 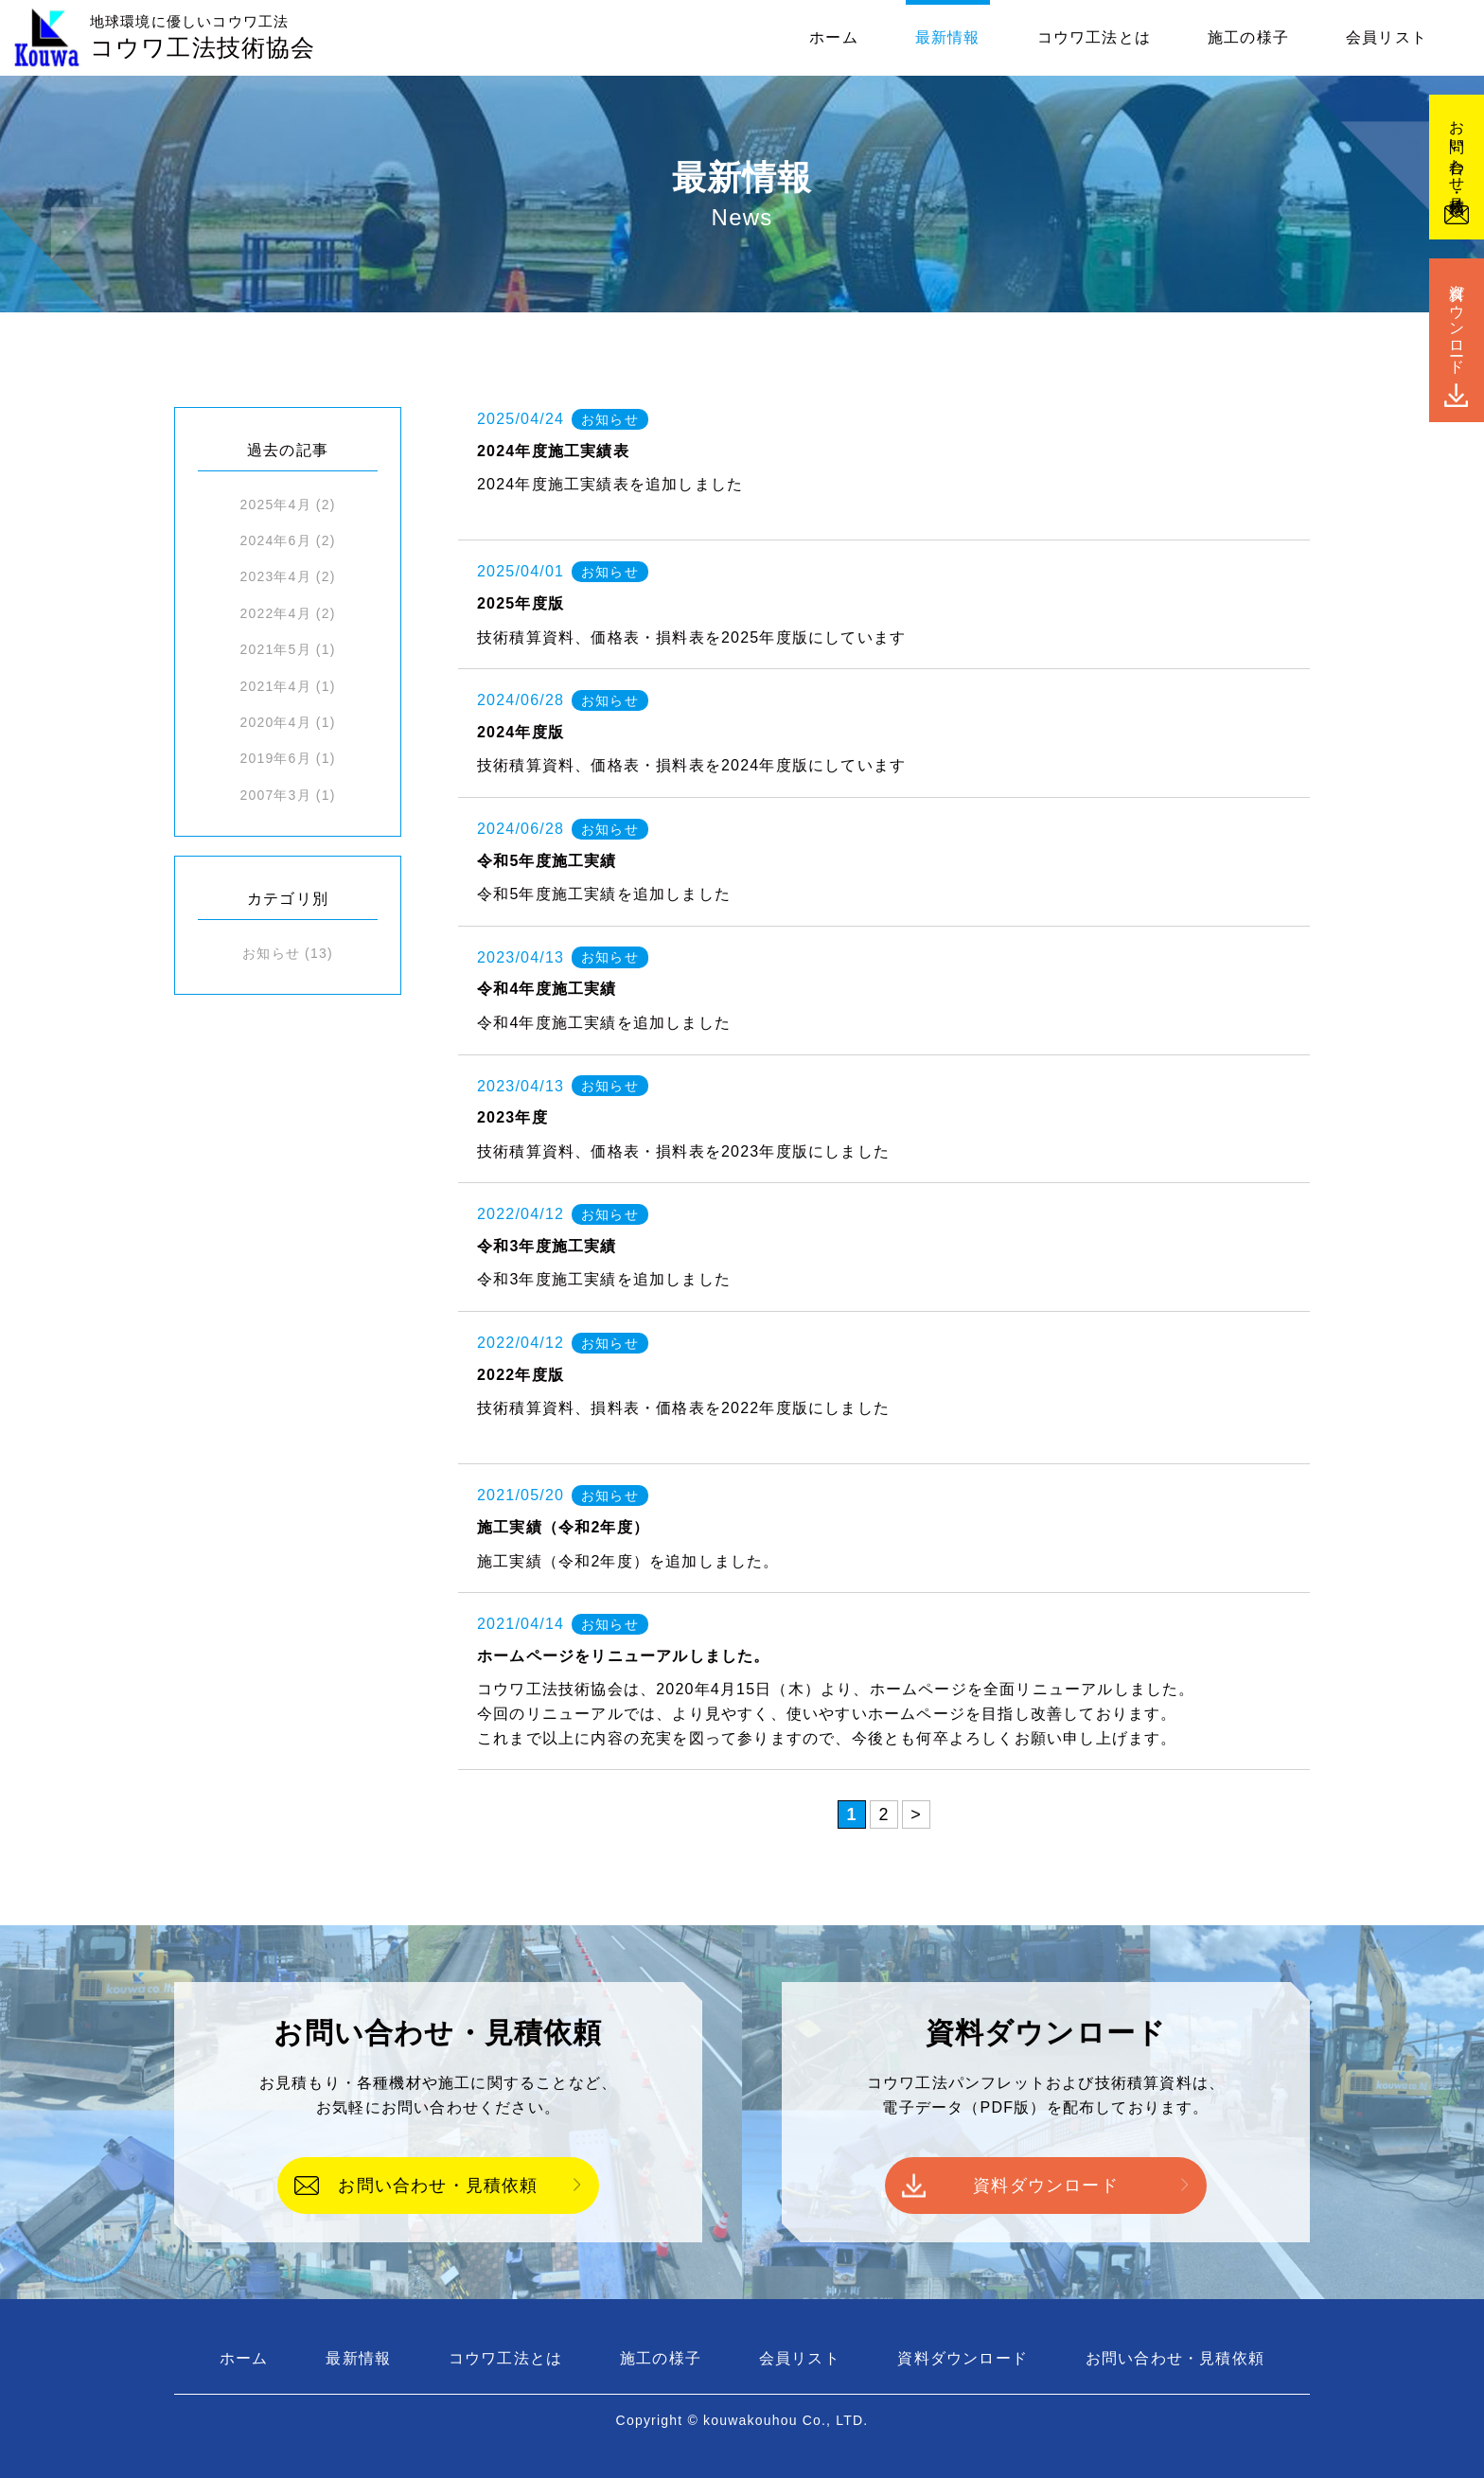 I want to click on 施工の様子, so click(x=1248, y=37).